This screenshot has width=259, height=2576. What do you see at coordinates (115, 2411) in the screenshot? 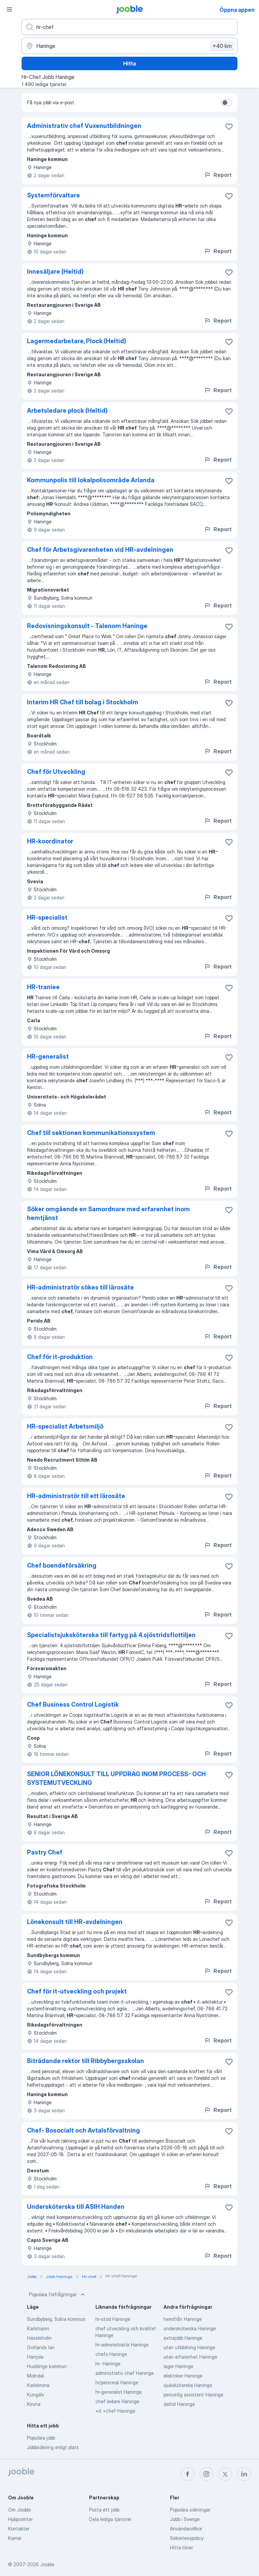
I see `+it +chef Haninge` at bounding box center [115, 2411].